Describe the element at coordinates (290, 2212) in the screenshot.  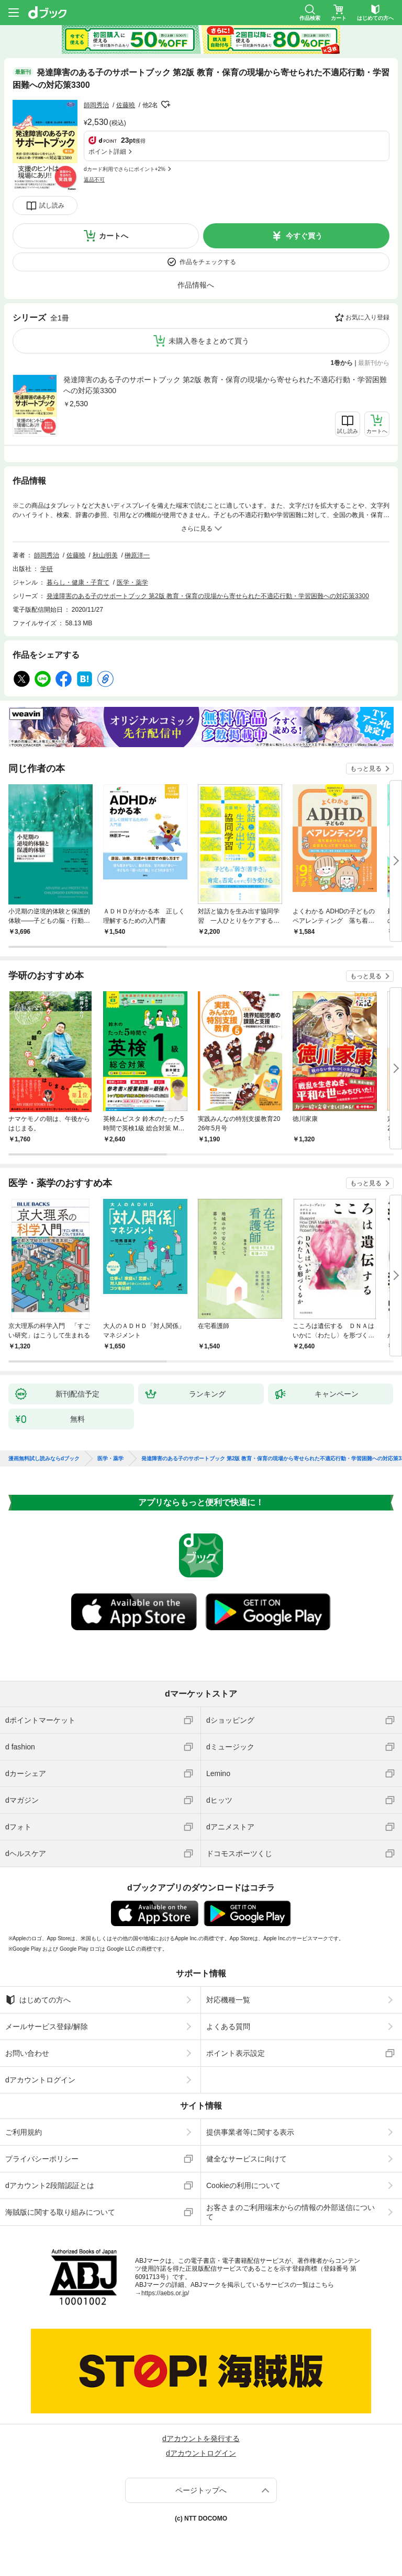
I see `お客さまのご利用端末からの情報の外部送信について` at that location.